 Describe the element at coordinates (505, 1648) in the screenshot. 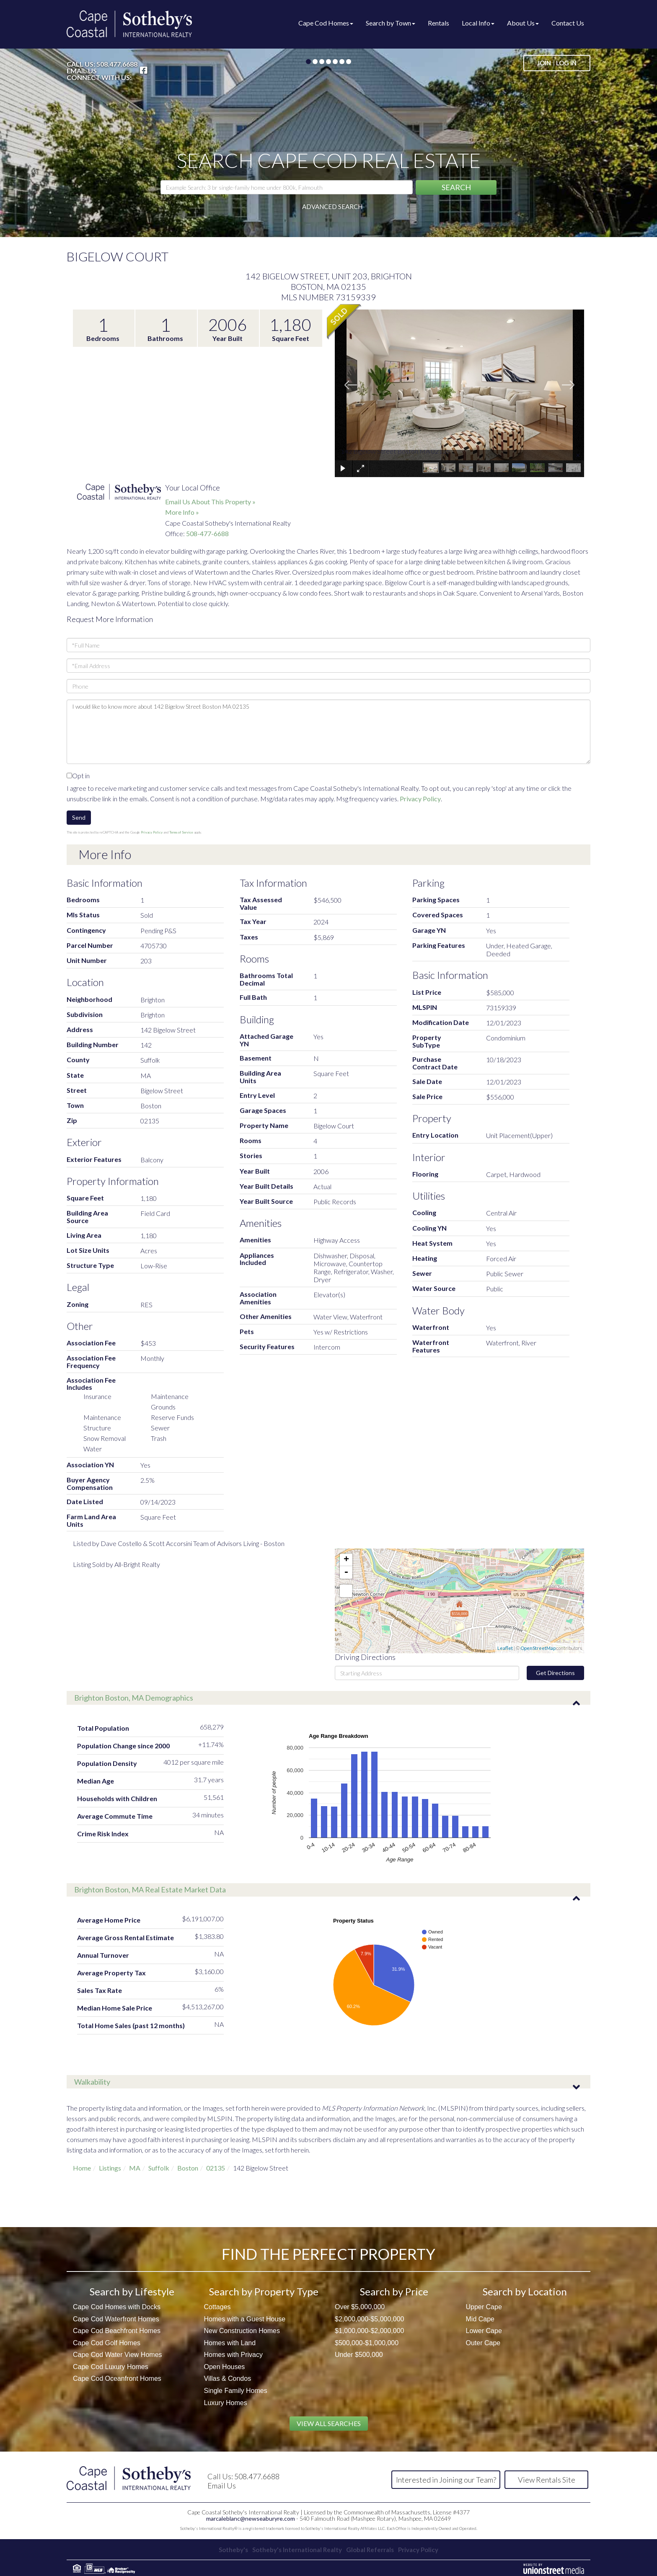

I see `Leaflet` at that location.